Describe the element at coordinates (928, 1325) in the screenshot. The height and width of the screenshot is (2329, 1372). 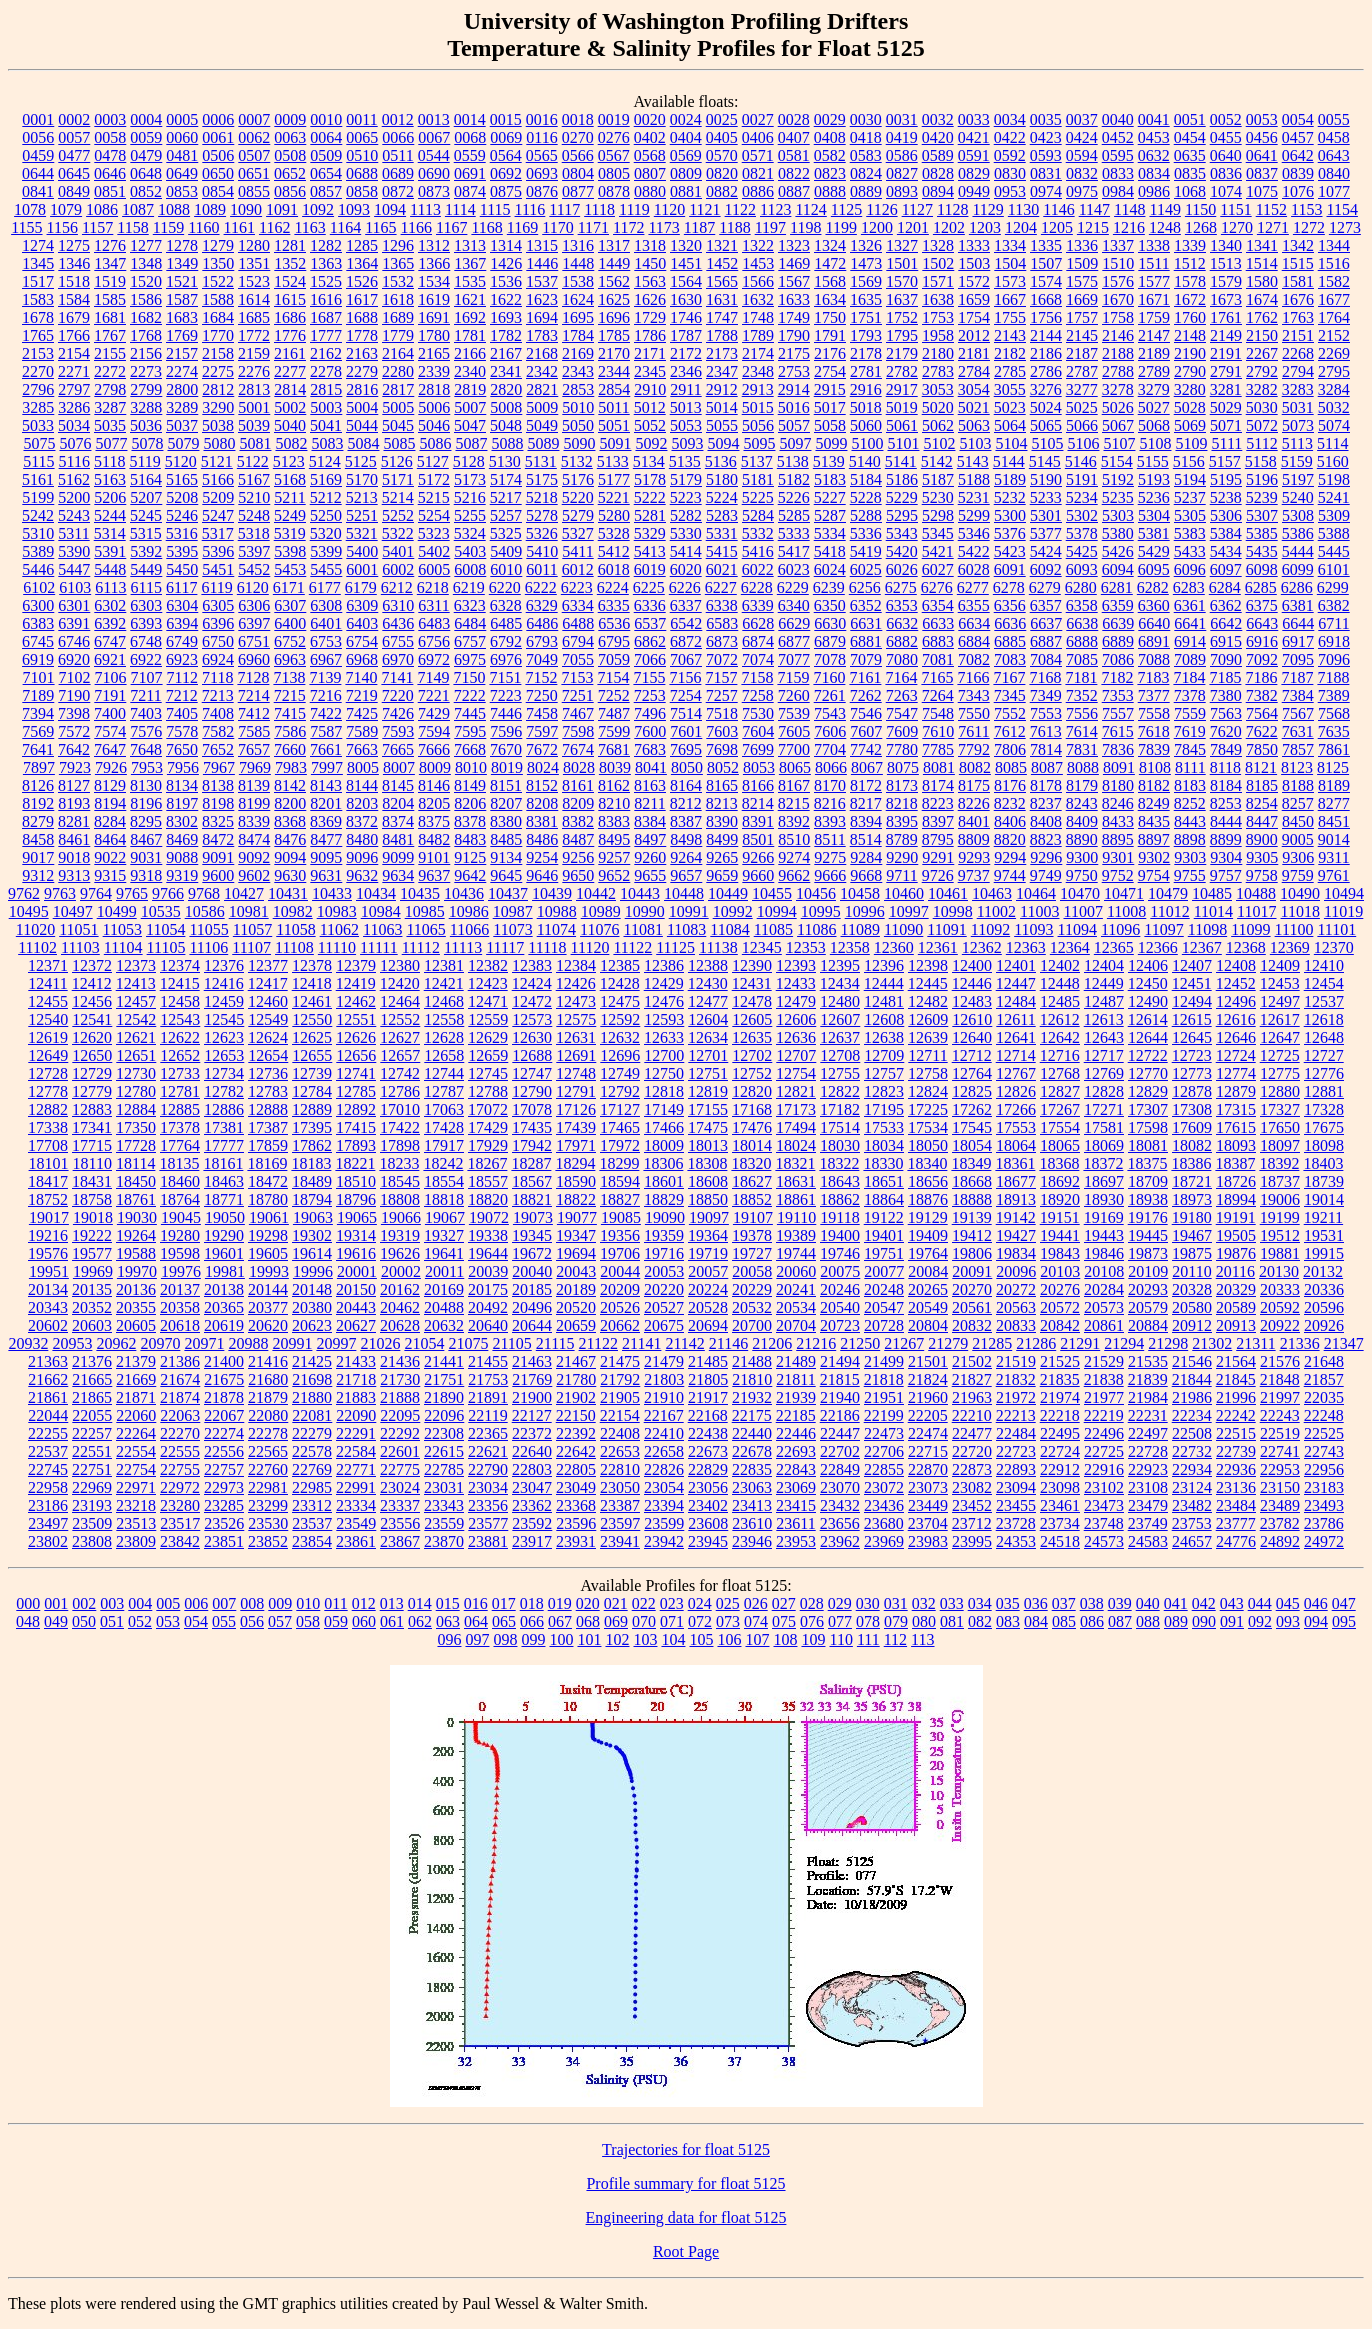
I see `20804` at that location.